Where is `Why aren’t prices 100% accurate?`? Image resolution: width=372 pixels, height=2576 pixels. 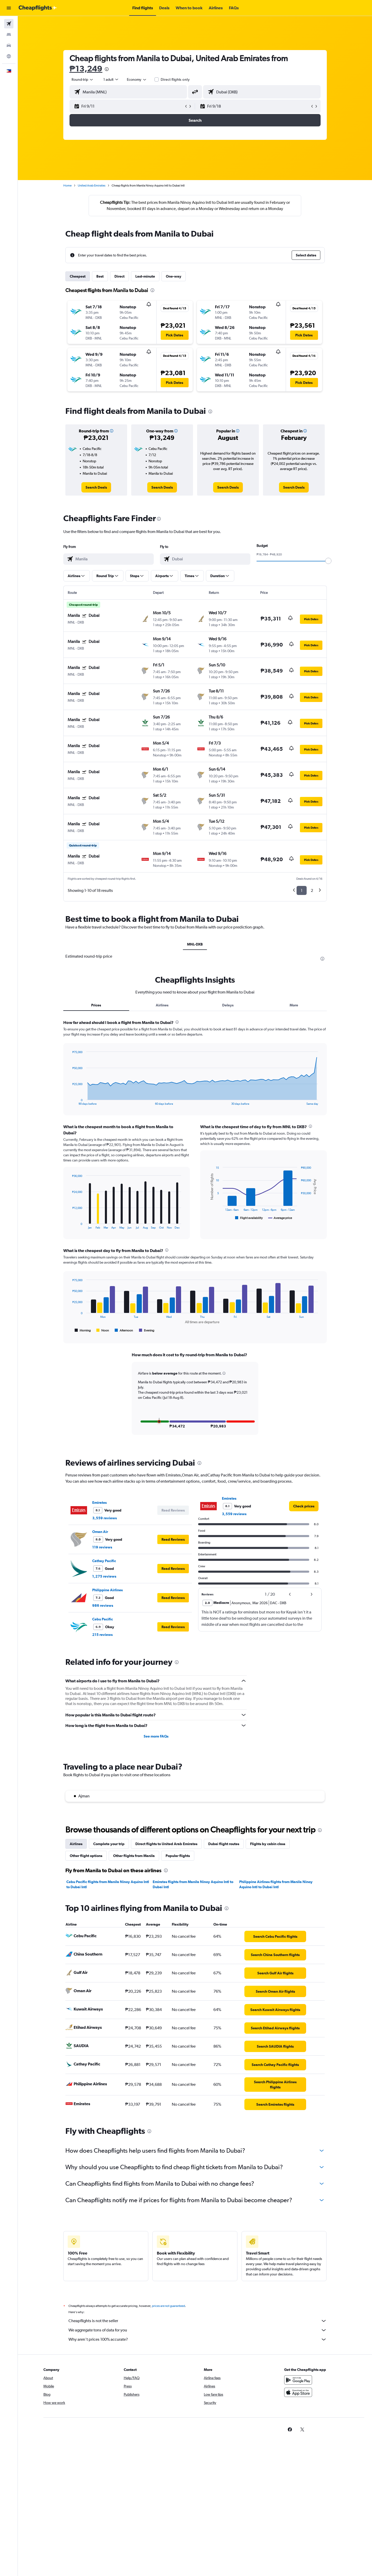 Why aren’t prices 100% accurate? is located at coordinates (197, 2339).